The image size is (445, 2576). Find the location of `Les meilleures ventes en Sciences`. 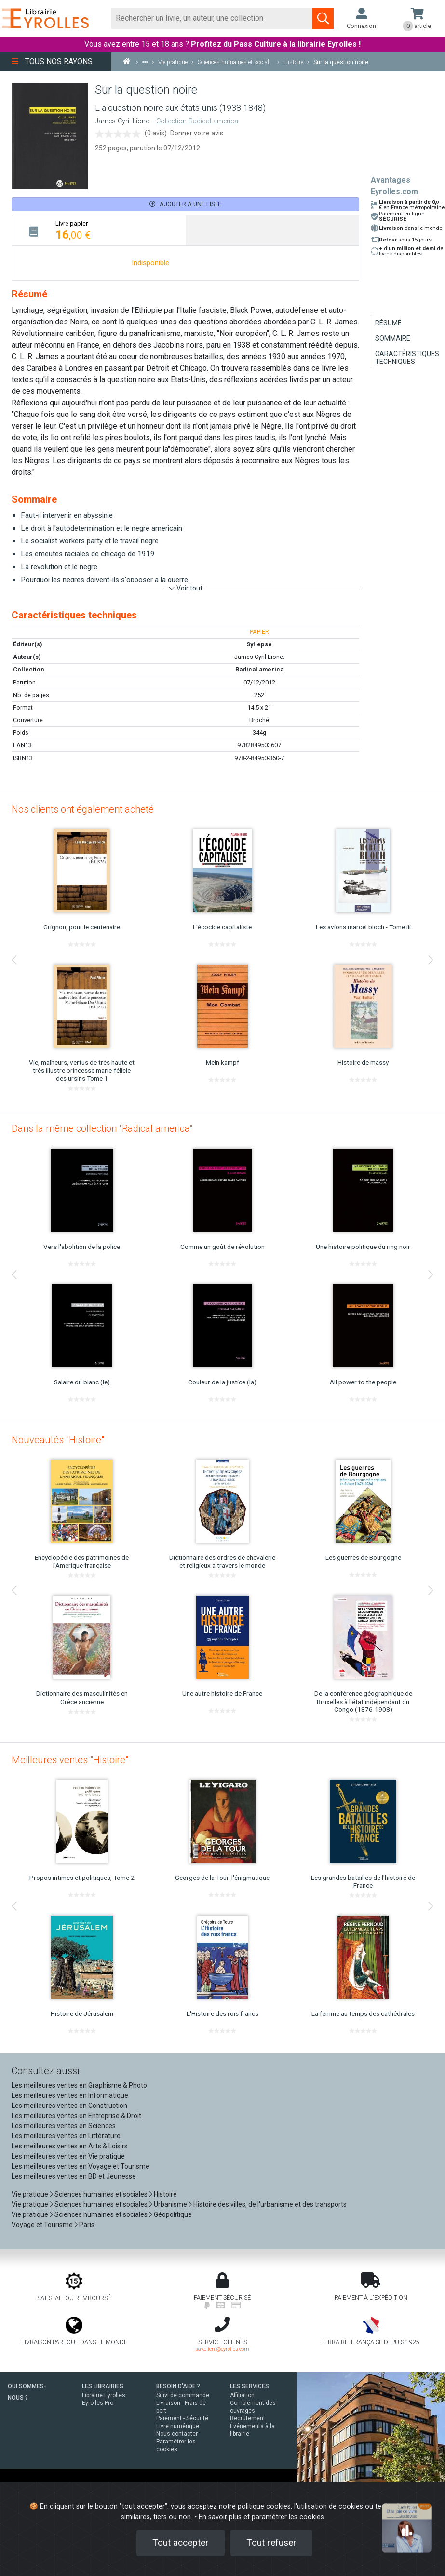

Les meilleures ventes en Sciences is located at coordinates (64, 2126).